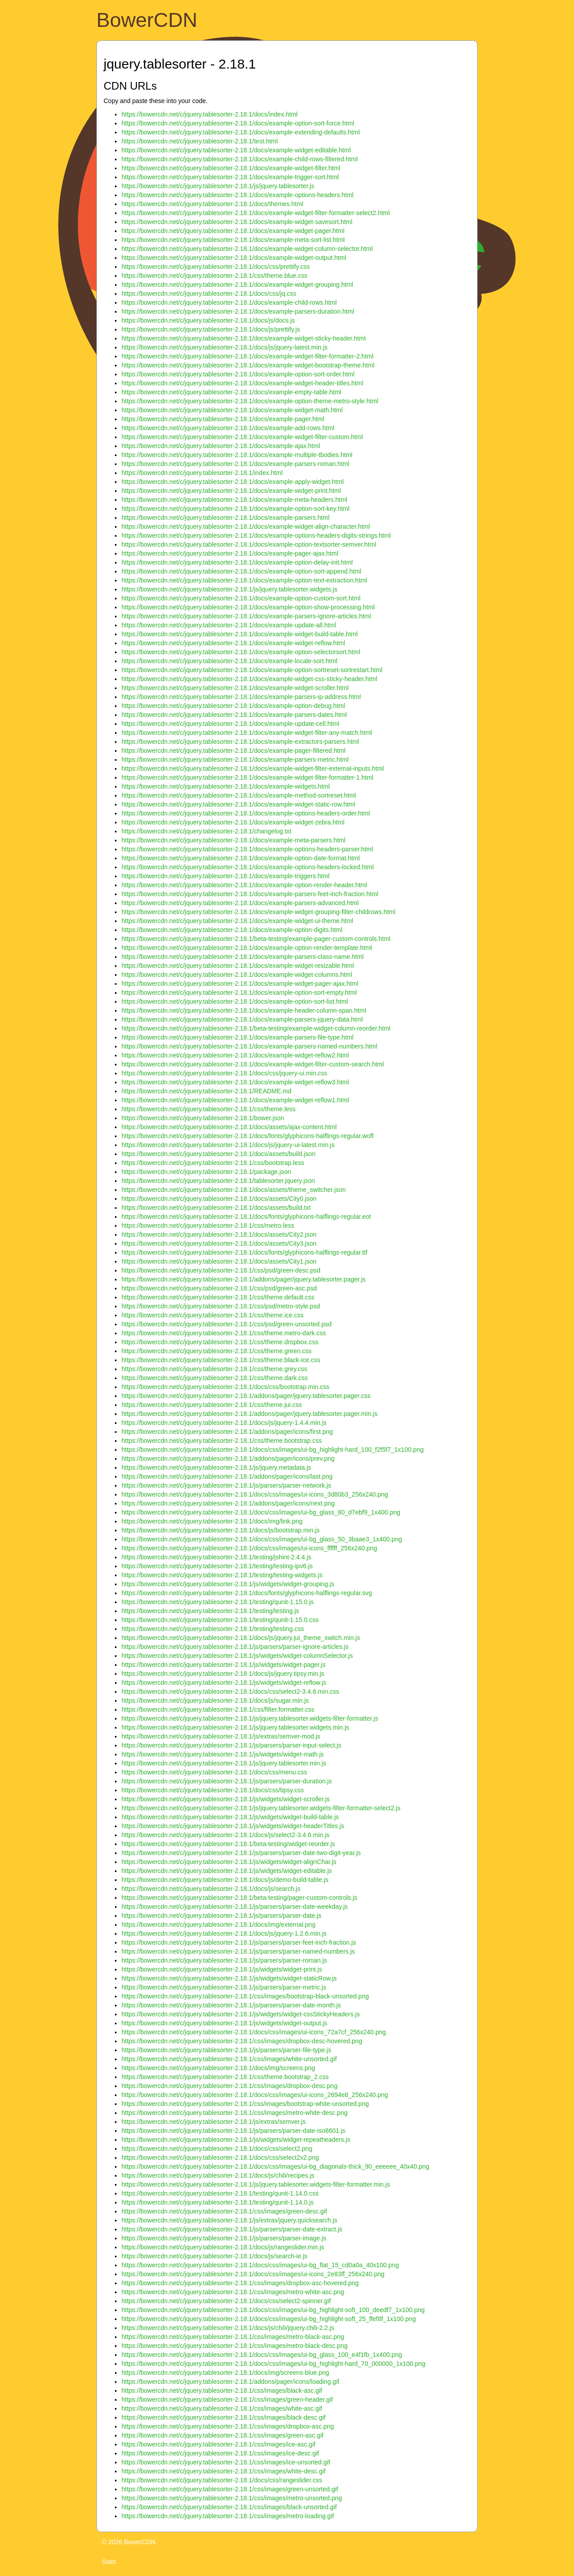 This screenshot has width=574, height=2576. What do you see at coordinates (222, 2480) in the screenshot?
I see `https://bowercdn.net/c/jquery.tablesorter-2.18.1/docs/css/rangeslider.css` at bounding box center [222, 2480].